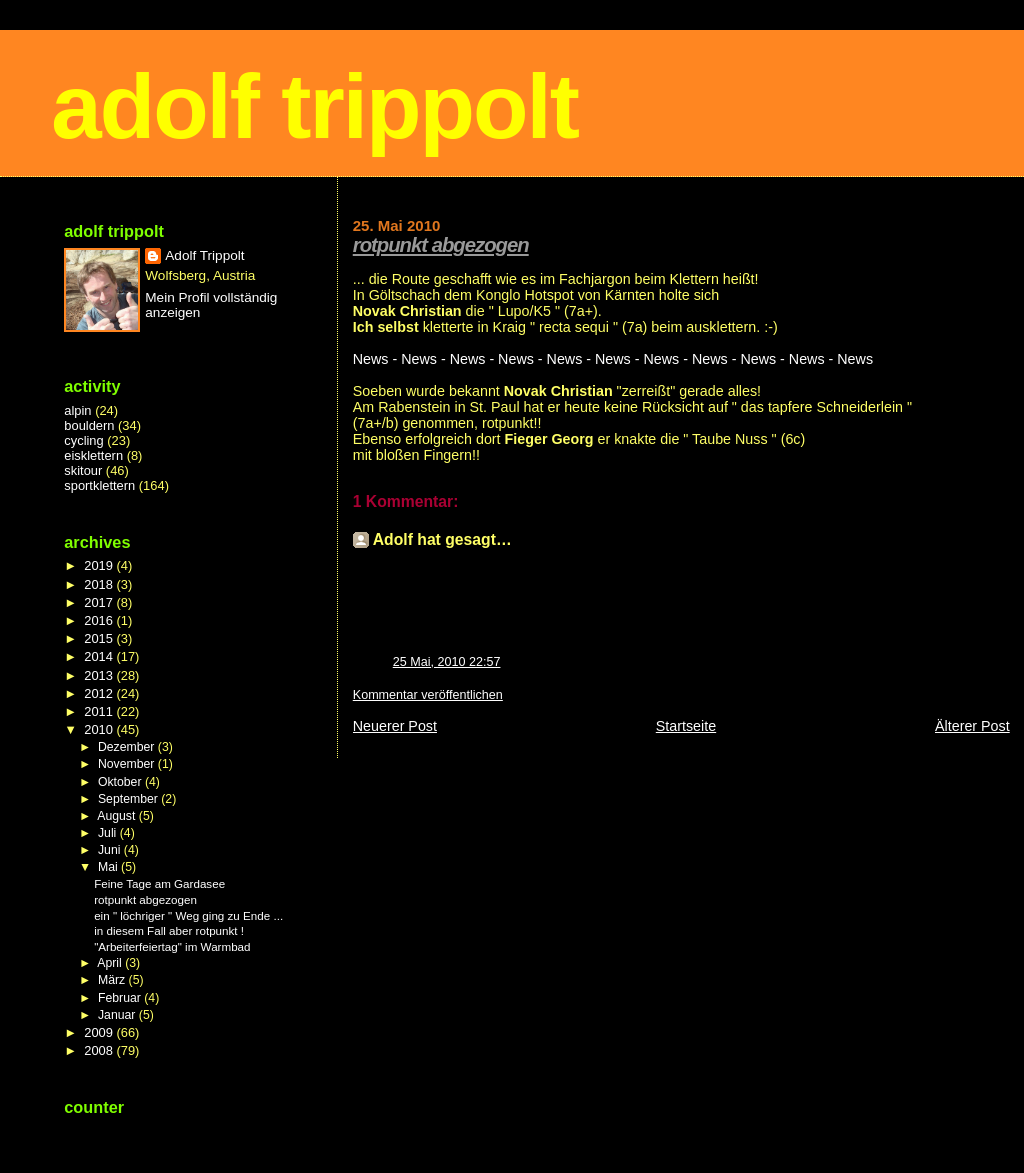  Describe the element at coordinates (118, 1015) in the screenshot. I see `Januar` at that location.